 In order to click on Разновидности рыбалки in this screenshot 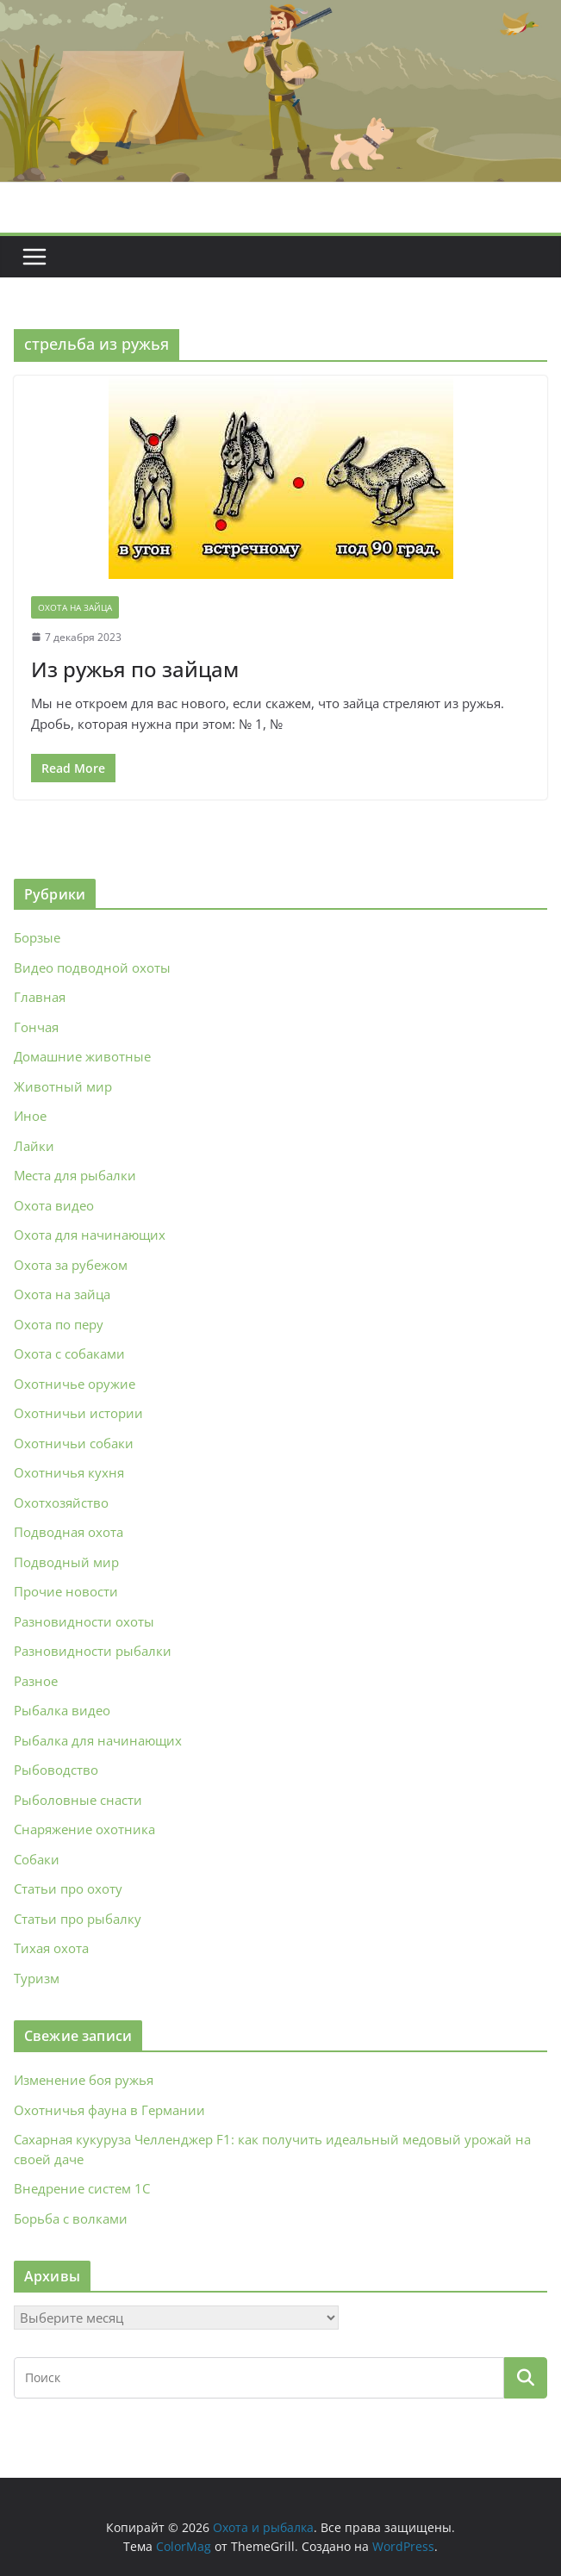, I will do `click(92, 1650)`.